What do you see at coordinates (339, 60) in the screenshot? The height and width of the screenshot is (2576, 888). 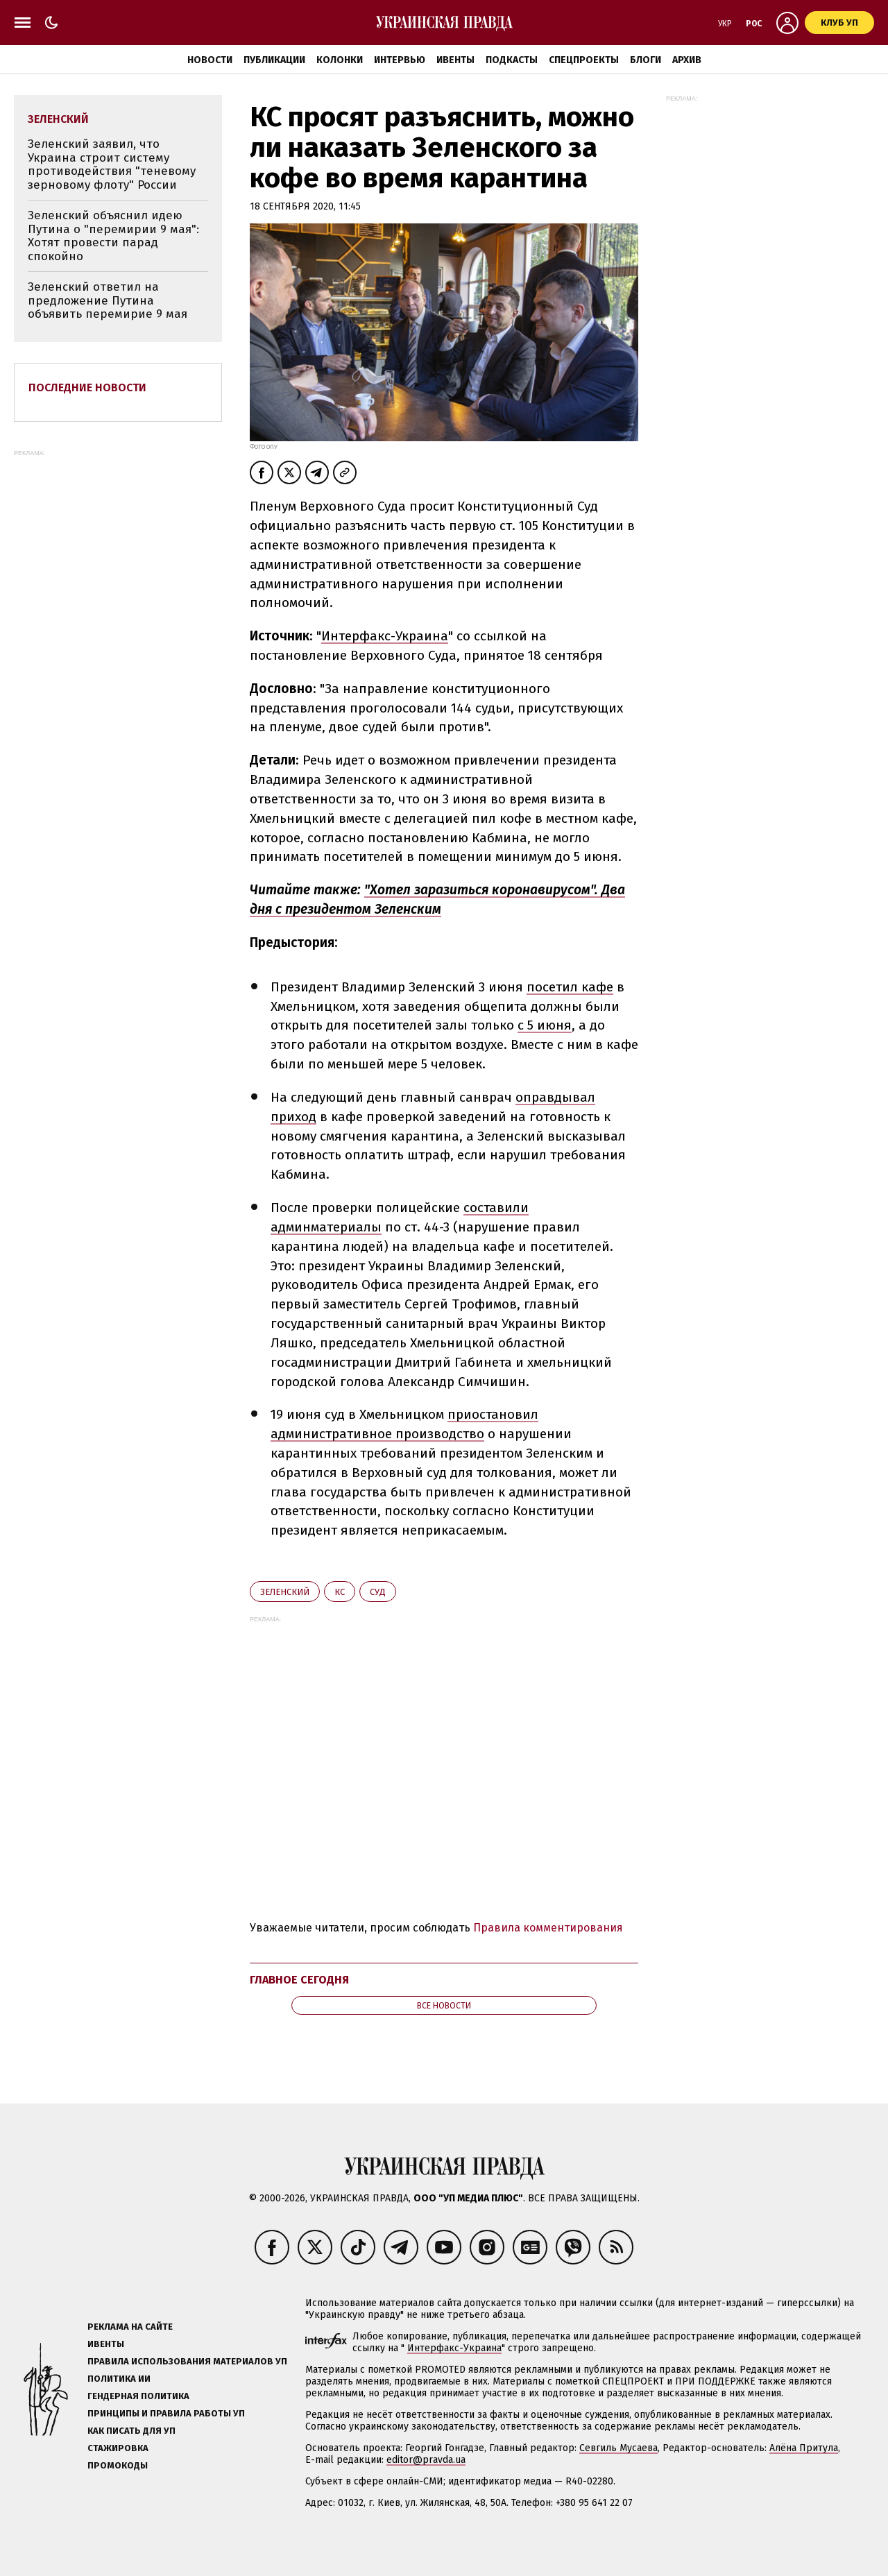 I see `Колонки` at bounding box center [339, 60].